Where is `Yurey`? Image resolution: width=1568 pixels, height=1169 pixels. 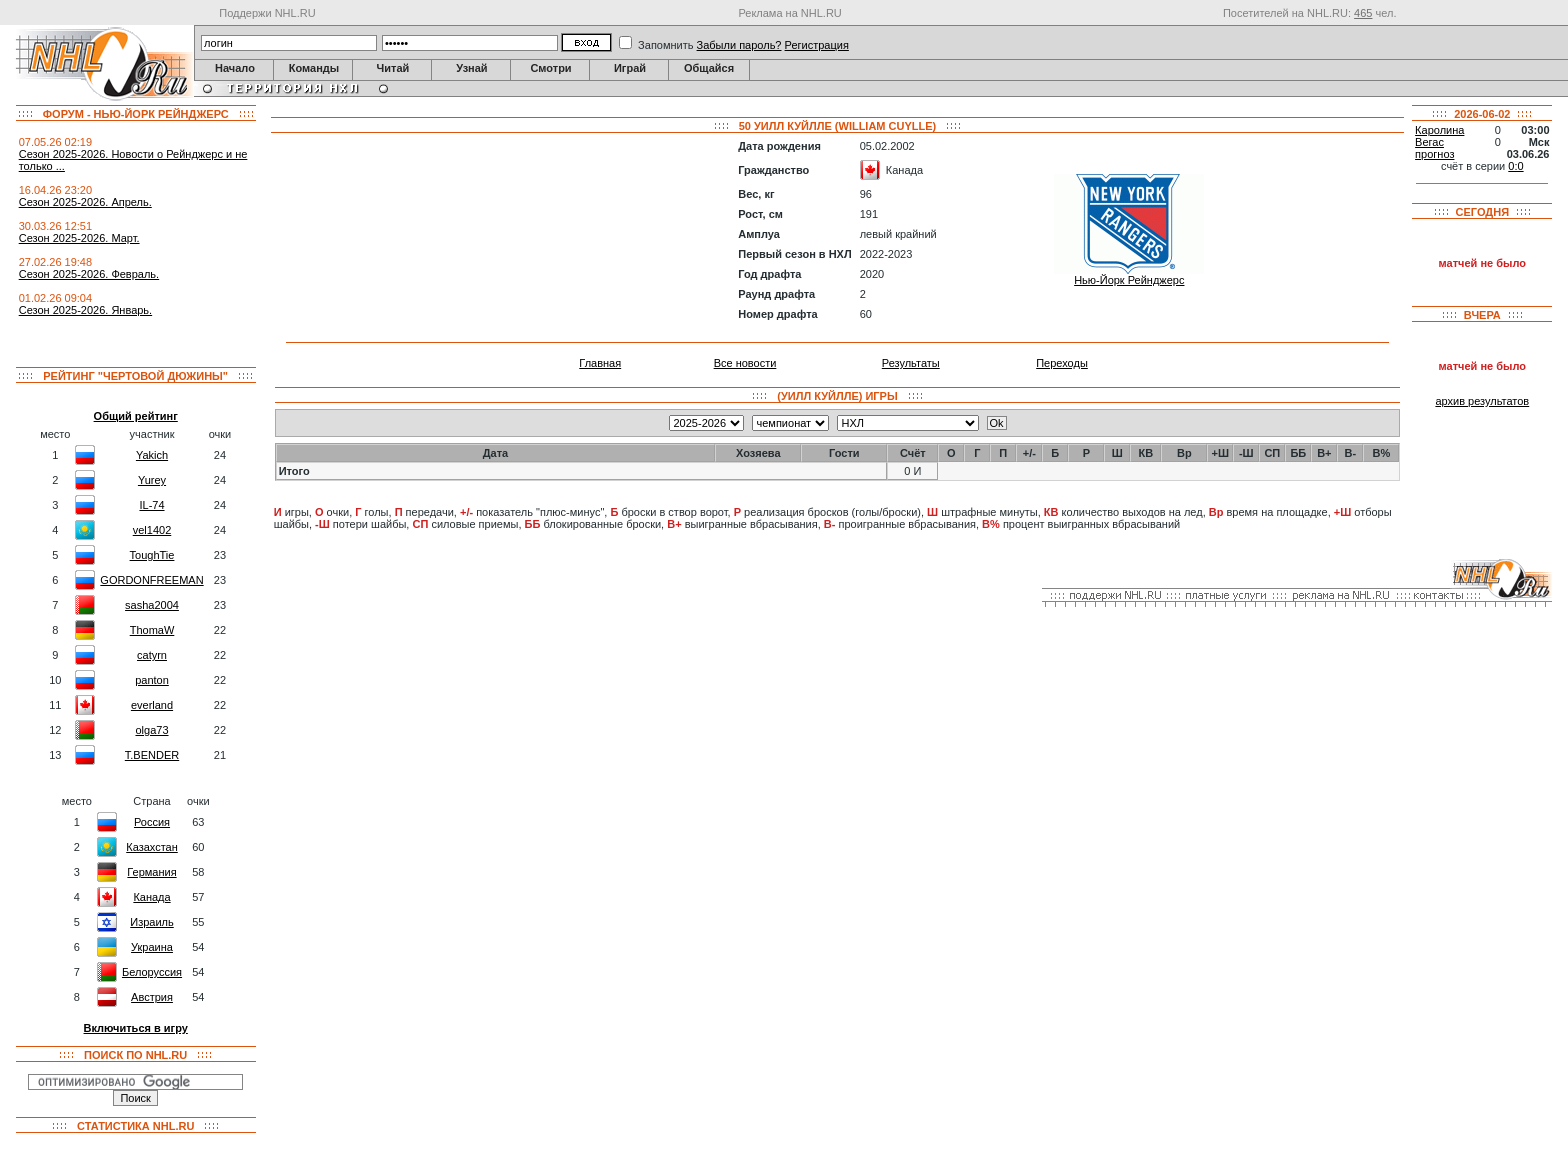 Yurey is located at coordinates (152, 480).